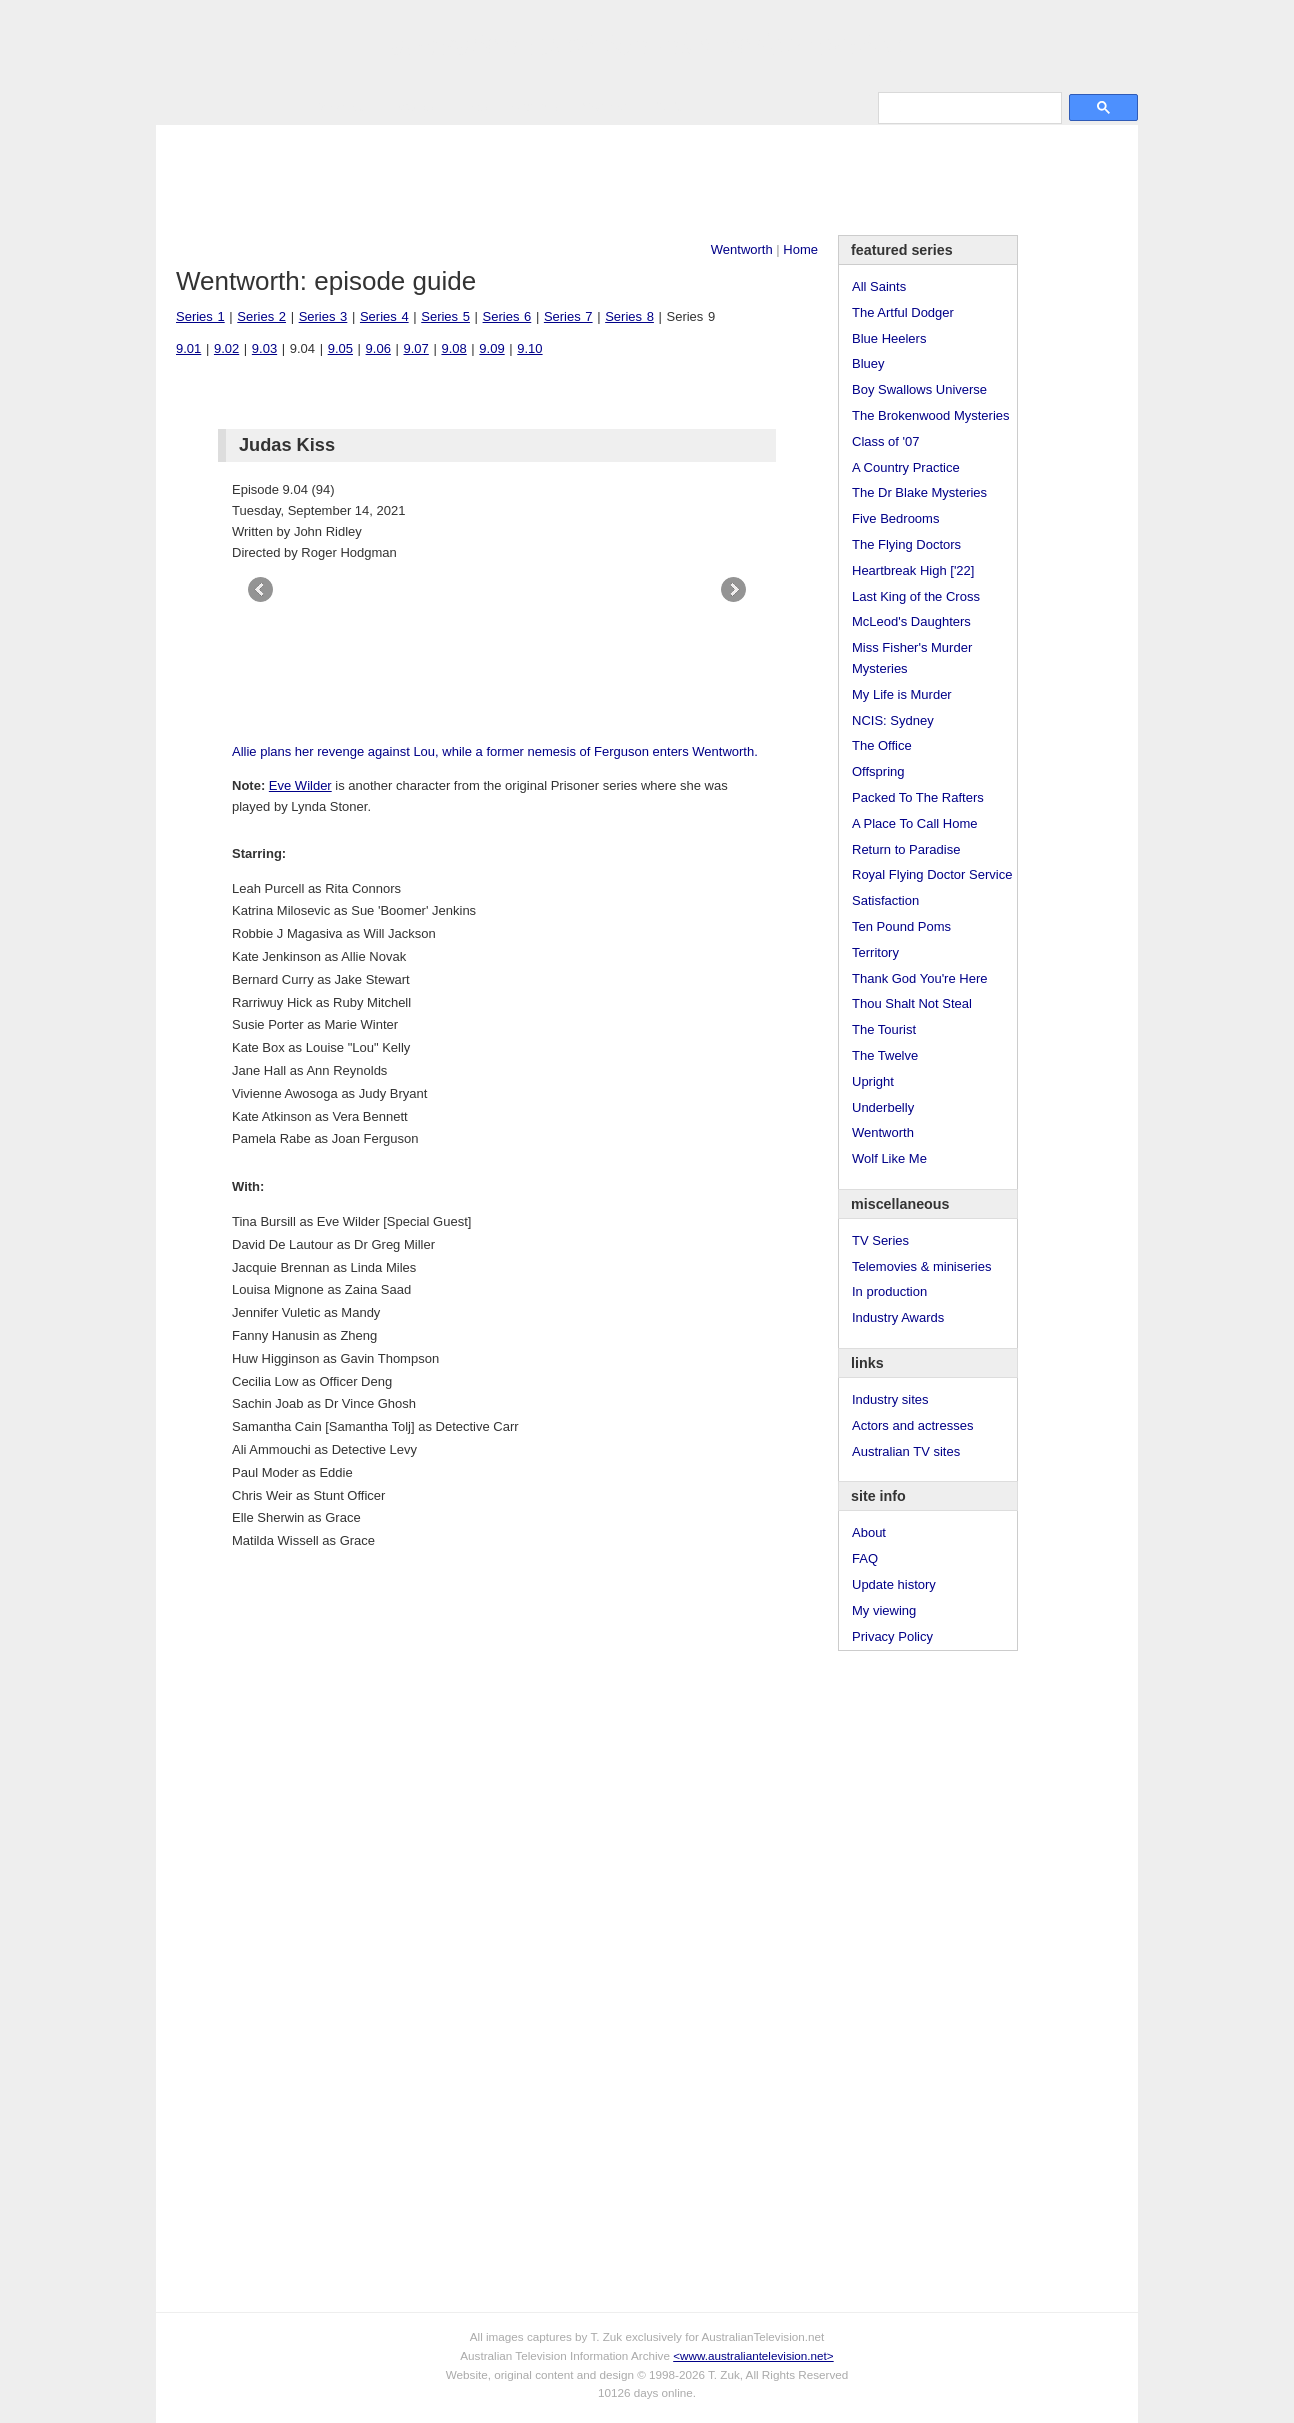  I want to click on The Artful Dodger, so click(903, 312).